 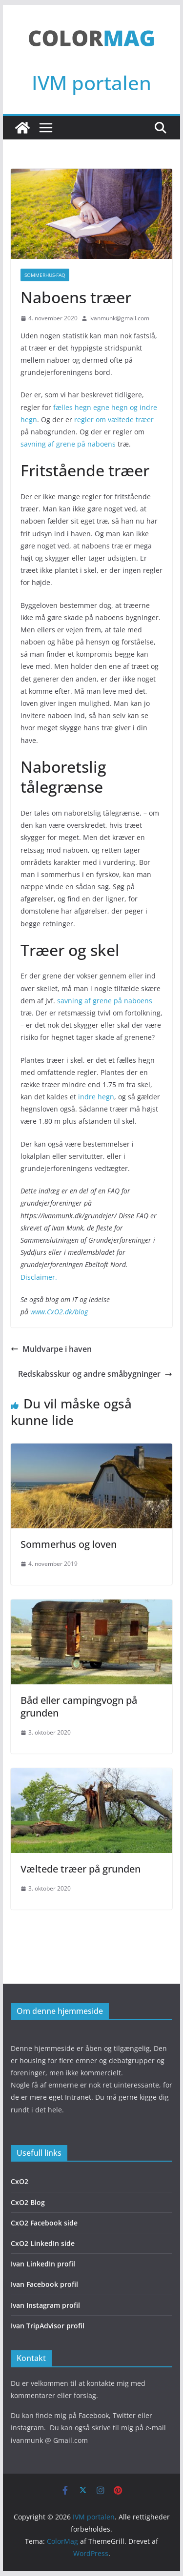 I want to click on Sommerhus-FAQ, so click(x=44, y=275).